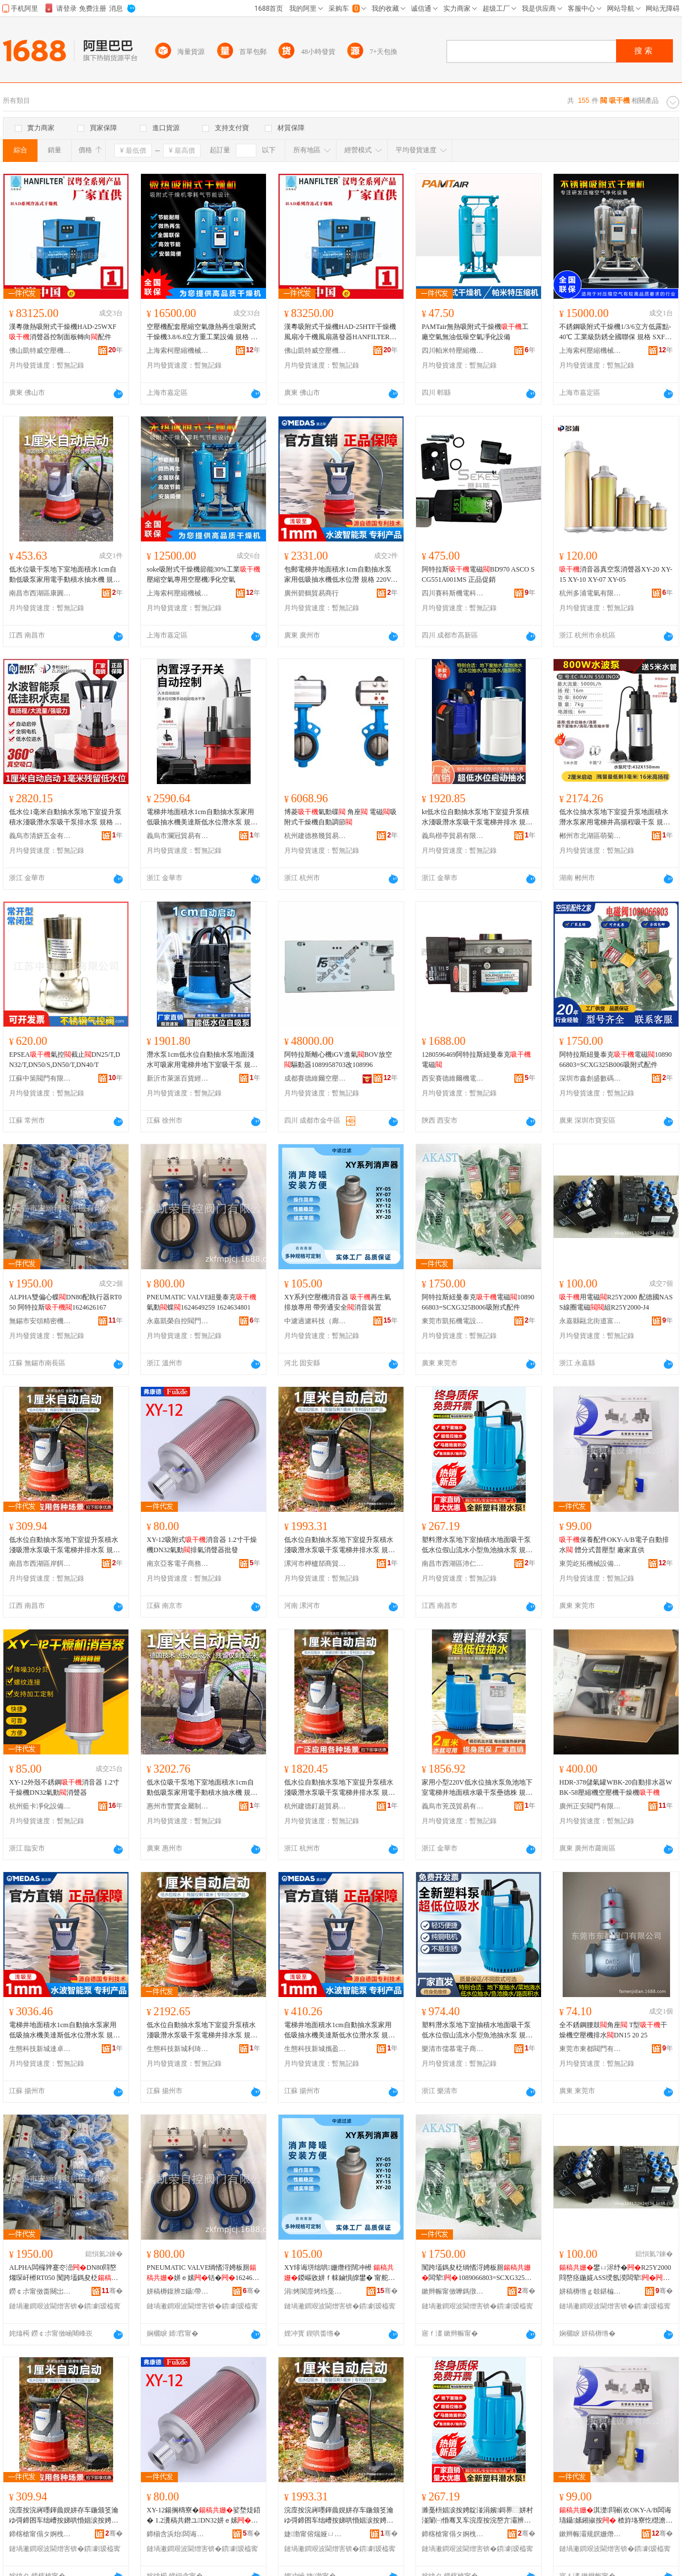 This screenshot has width=682, height=2576. I want to click on 鏉辫帪甯傚嚤鎷撴闆昏ō鍌欑鎶€鏈夐檺鍏徃, so click(453, 2291).